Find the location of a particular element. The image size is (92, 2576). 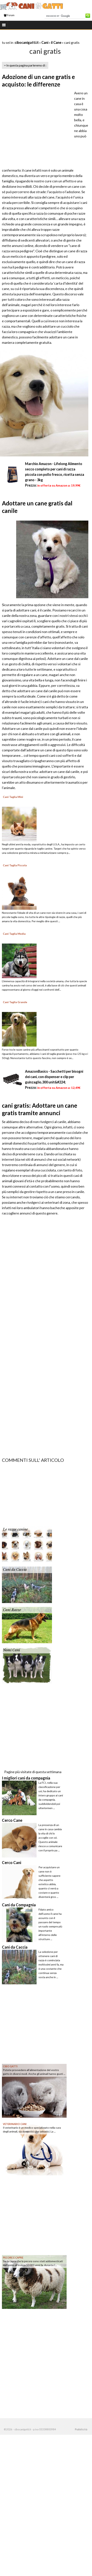

Cani da Caccia is located at coordinates (15, 1570).